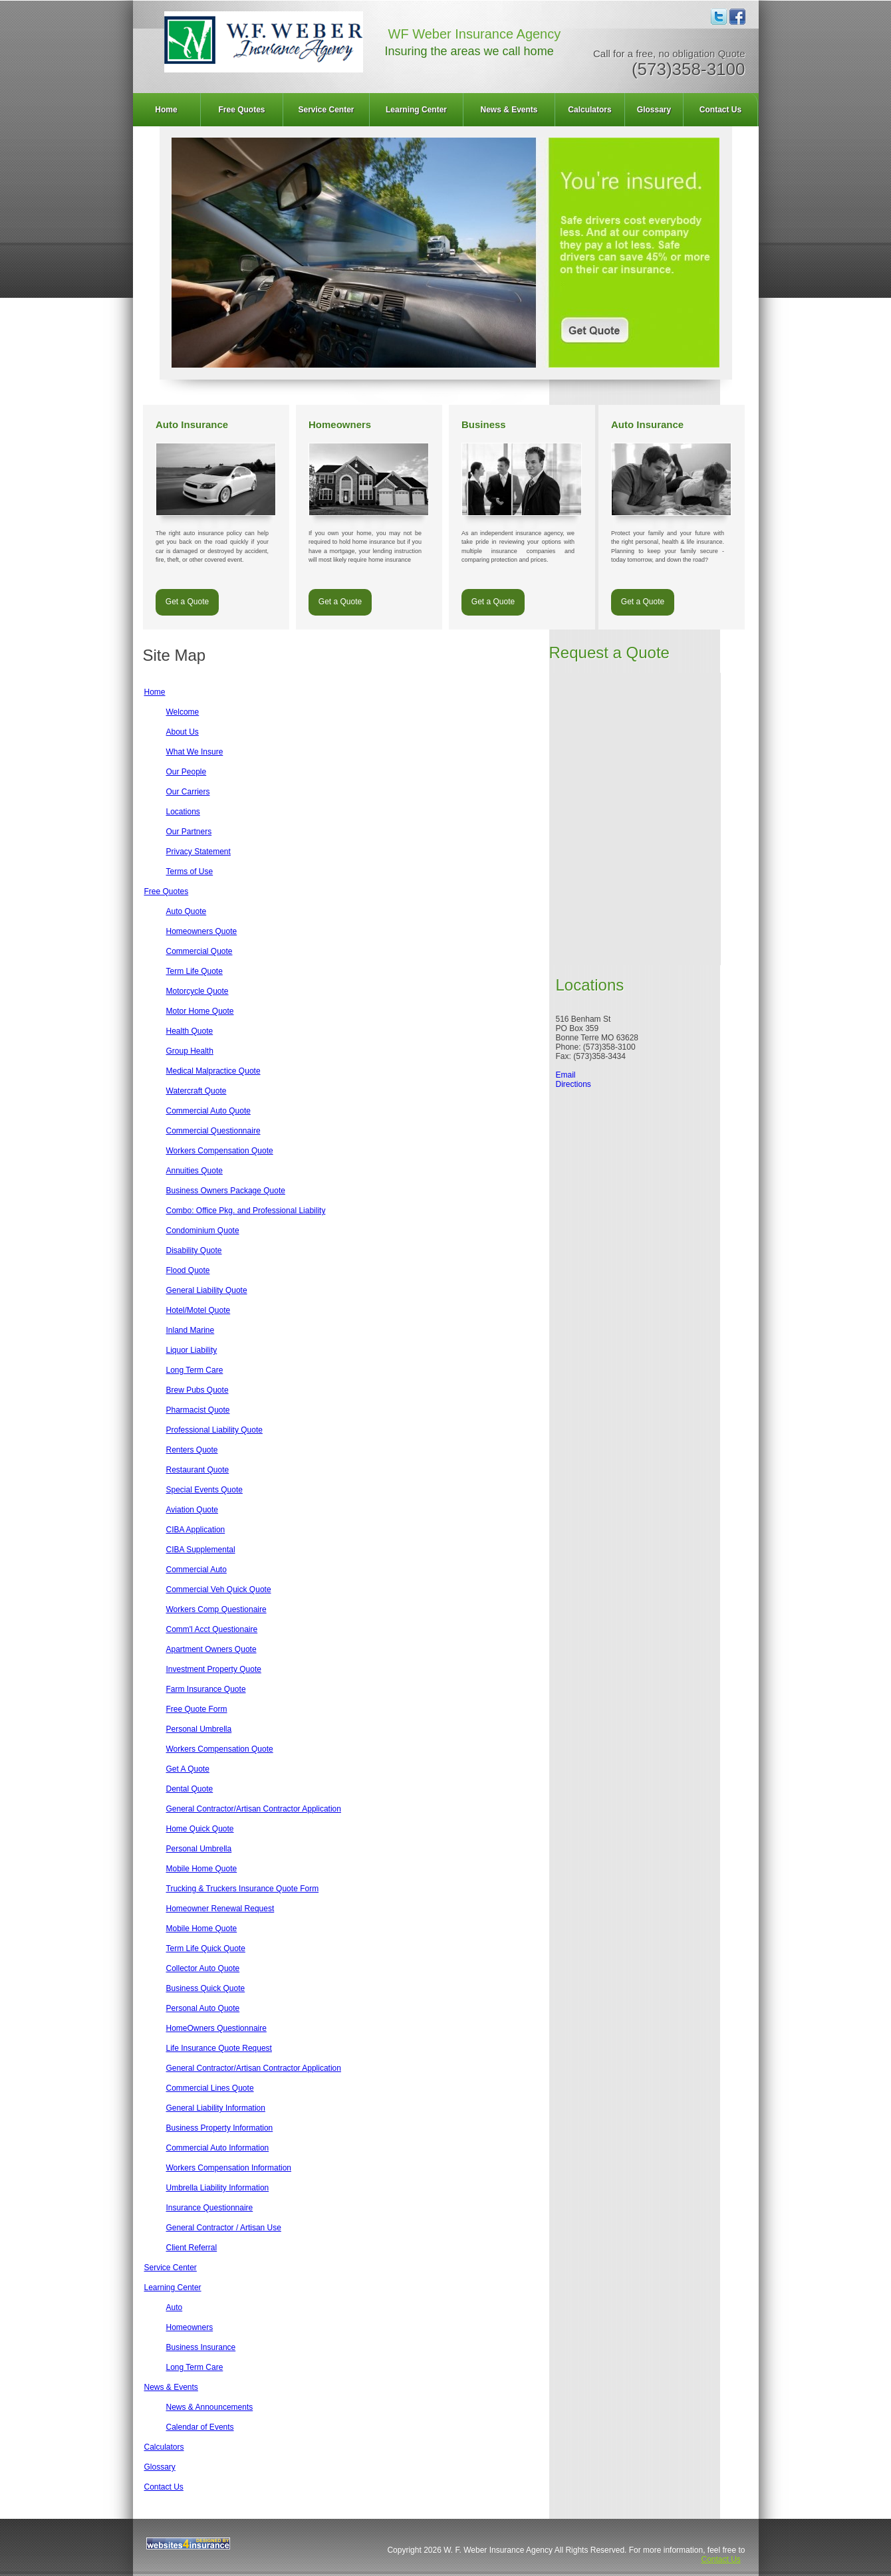 The height and width of the screenshot is (2576, 891). Describe the element at coordinates (203, 1968) in the screenshot. I see `Collector Auto Quote` at that location.